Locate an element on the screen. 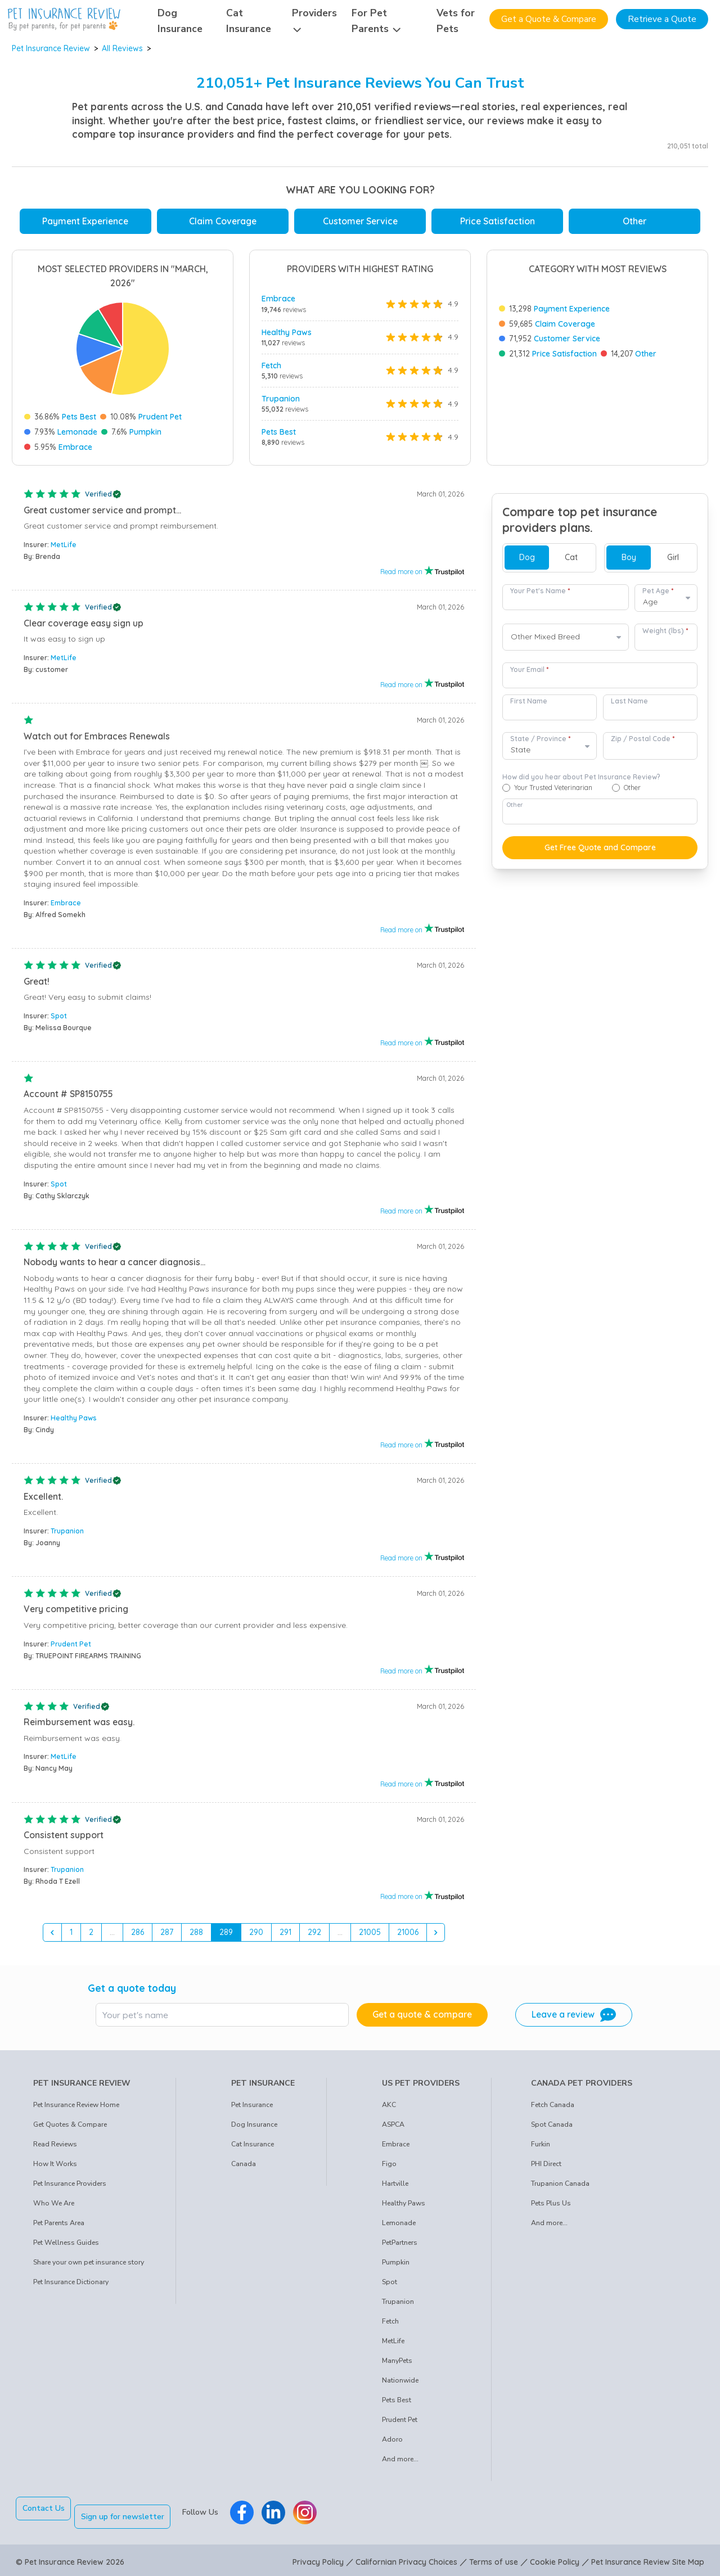 This screenshot has width=720, height=2576. 290 [Go to page 290] is located at coordinates (256, 1936).